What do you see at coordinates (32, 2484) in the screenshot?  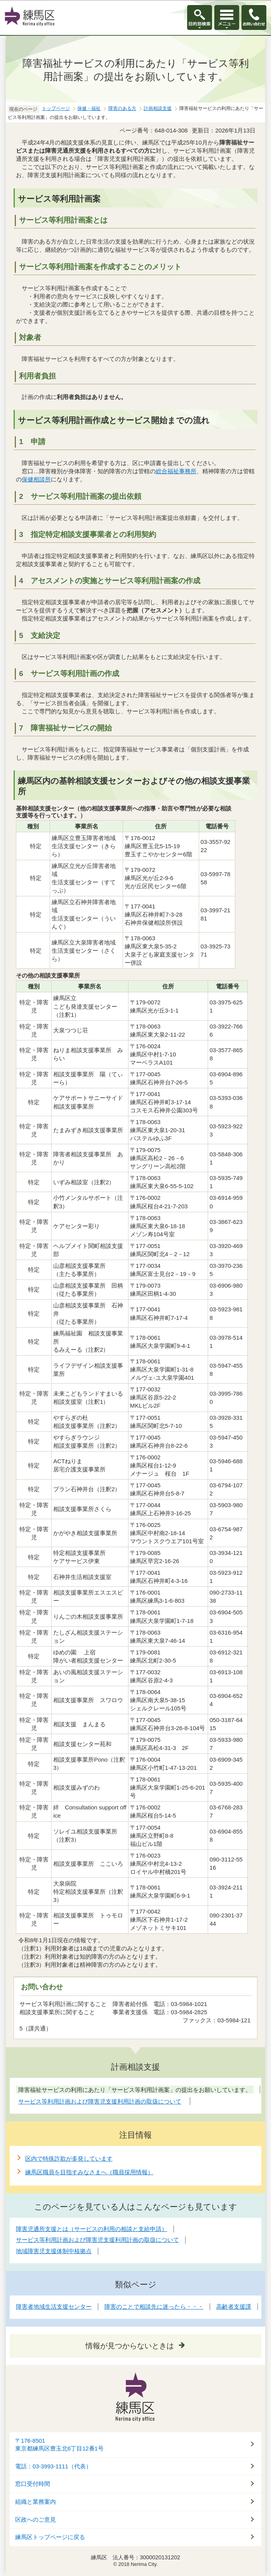 I see `窓口受付時間` at bounding box center [32, 2484].